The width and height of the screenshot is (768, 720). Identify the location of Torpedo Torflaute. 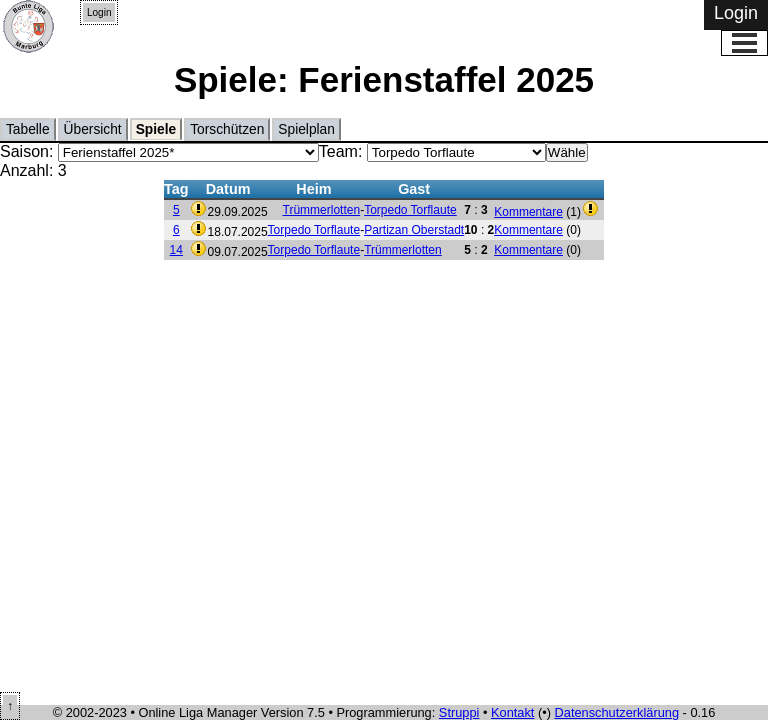
(410, 210).